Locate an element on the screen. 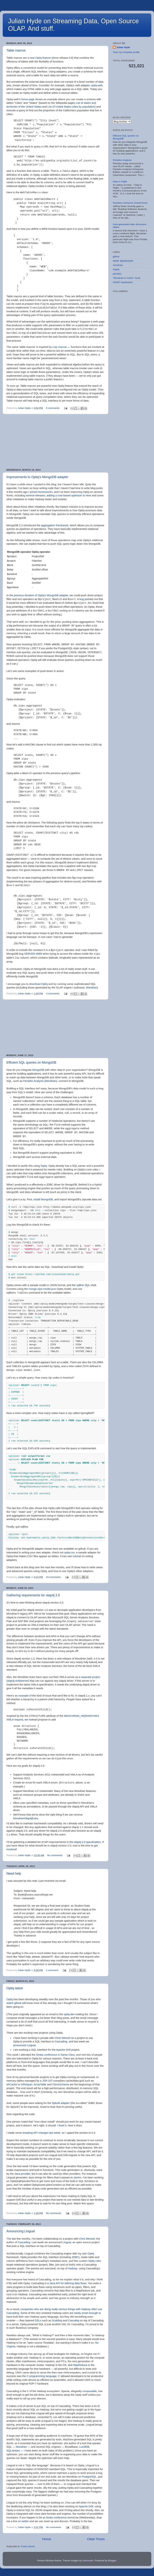 This screenshot has height=2576, width=154. twitter @julianhyde is located at coordinates (123, 260).